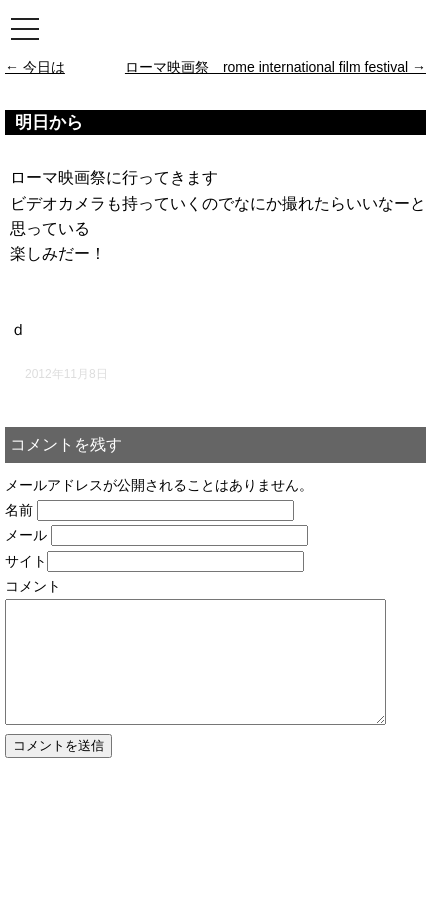  I want to click on ローマ映画祭 rome international film festival, so click(275, 67).